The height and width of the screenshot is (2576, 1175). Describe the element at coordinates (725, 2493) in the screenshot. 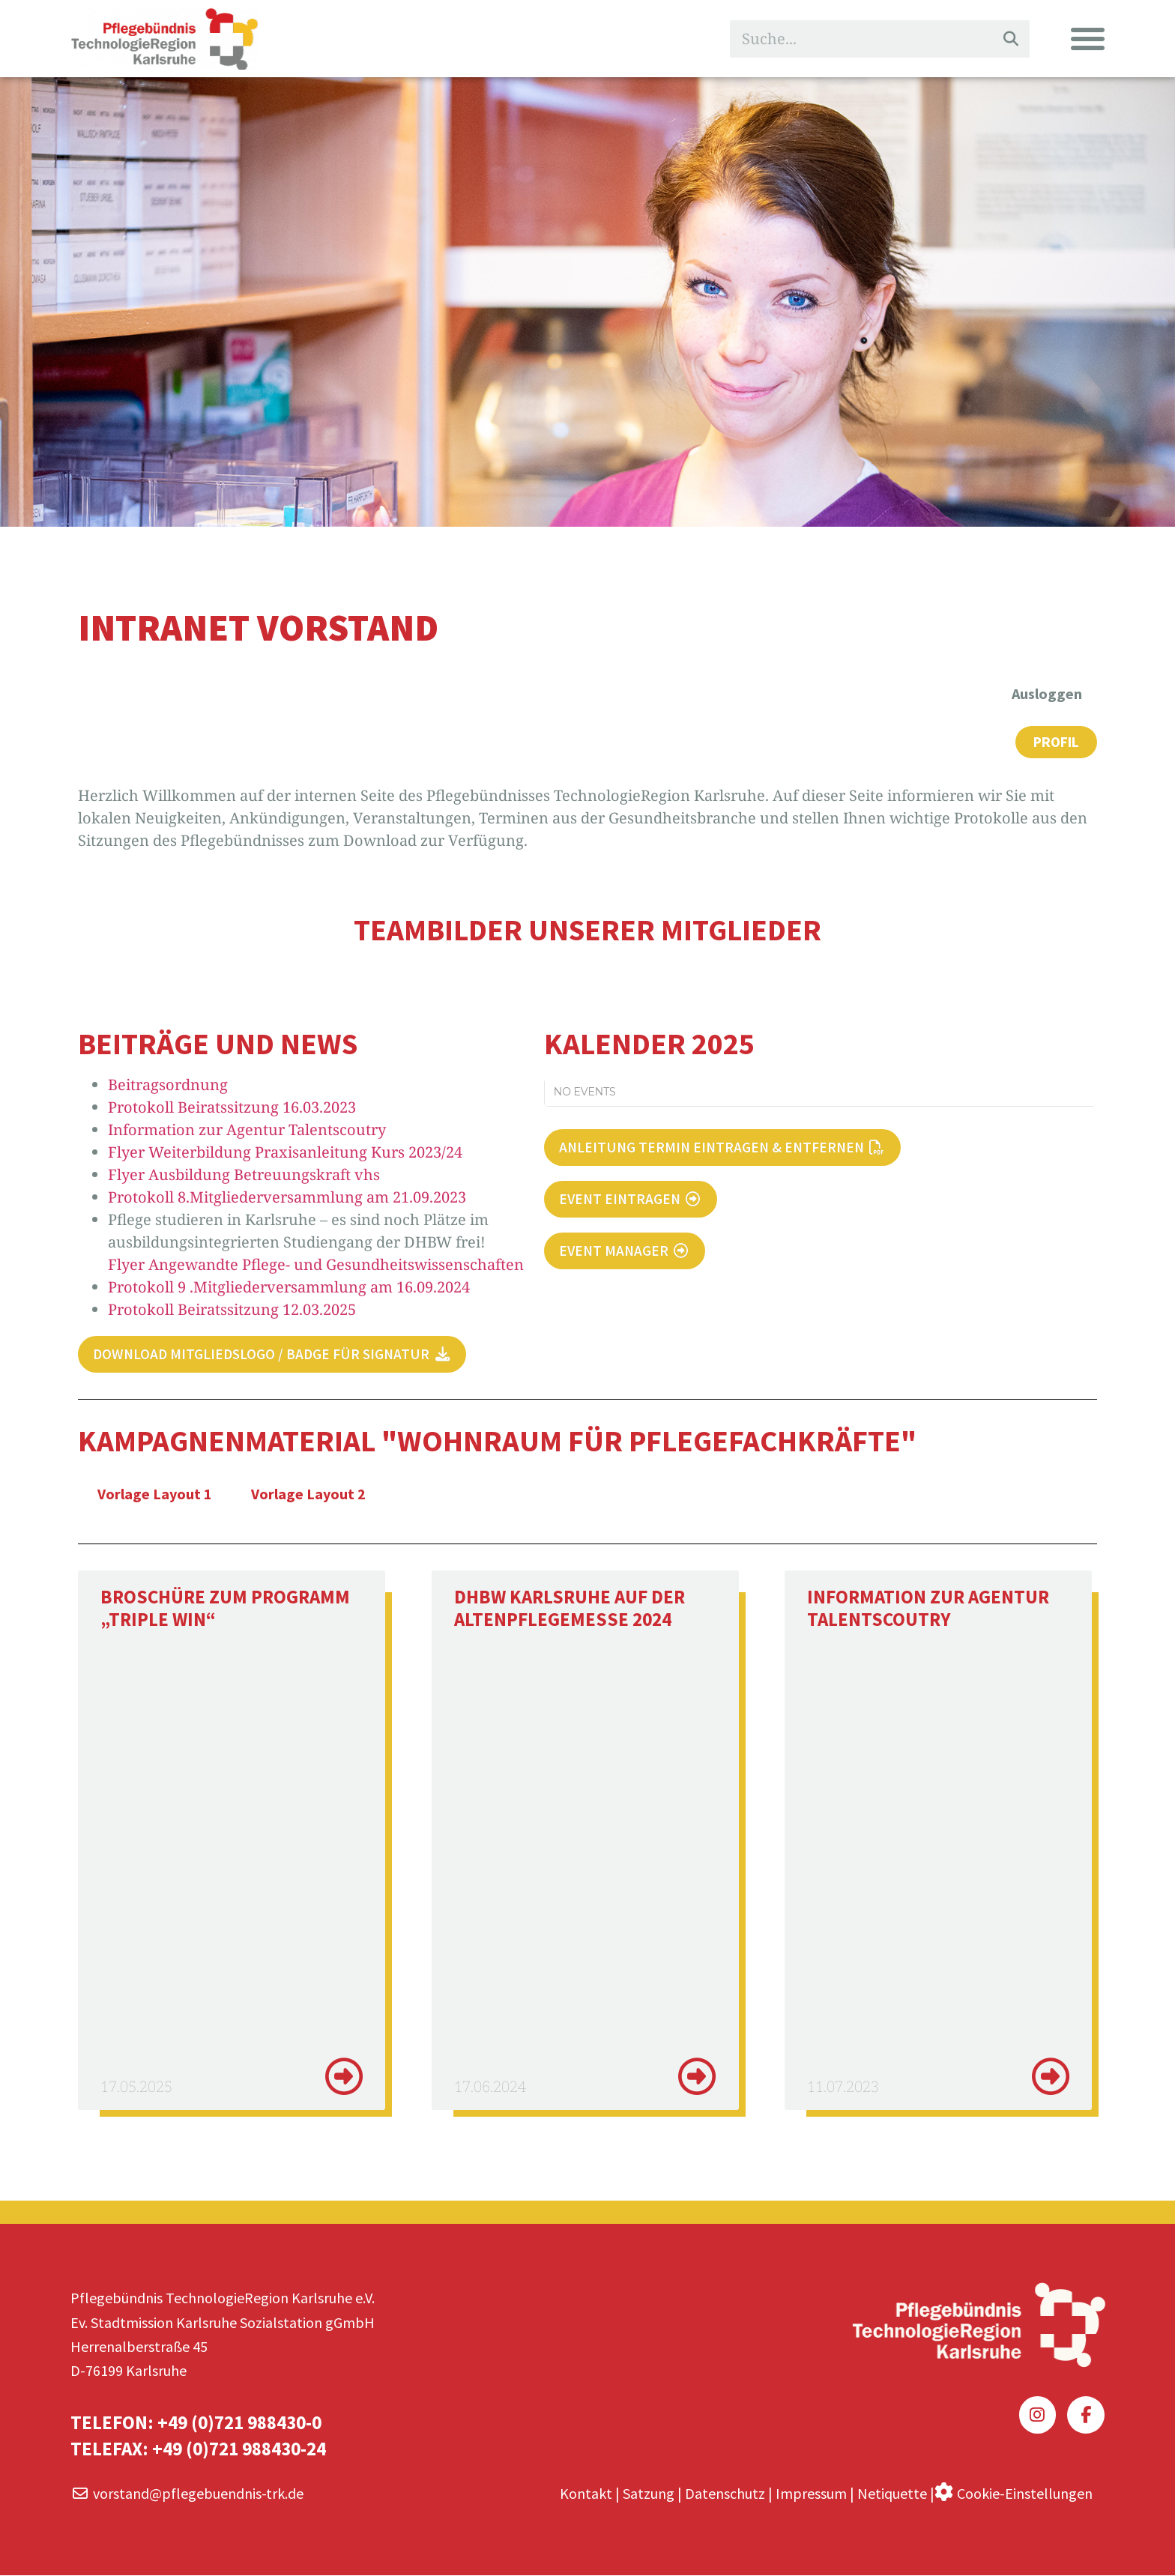

I see `Datenschutz` at that location.